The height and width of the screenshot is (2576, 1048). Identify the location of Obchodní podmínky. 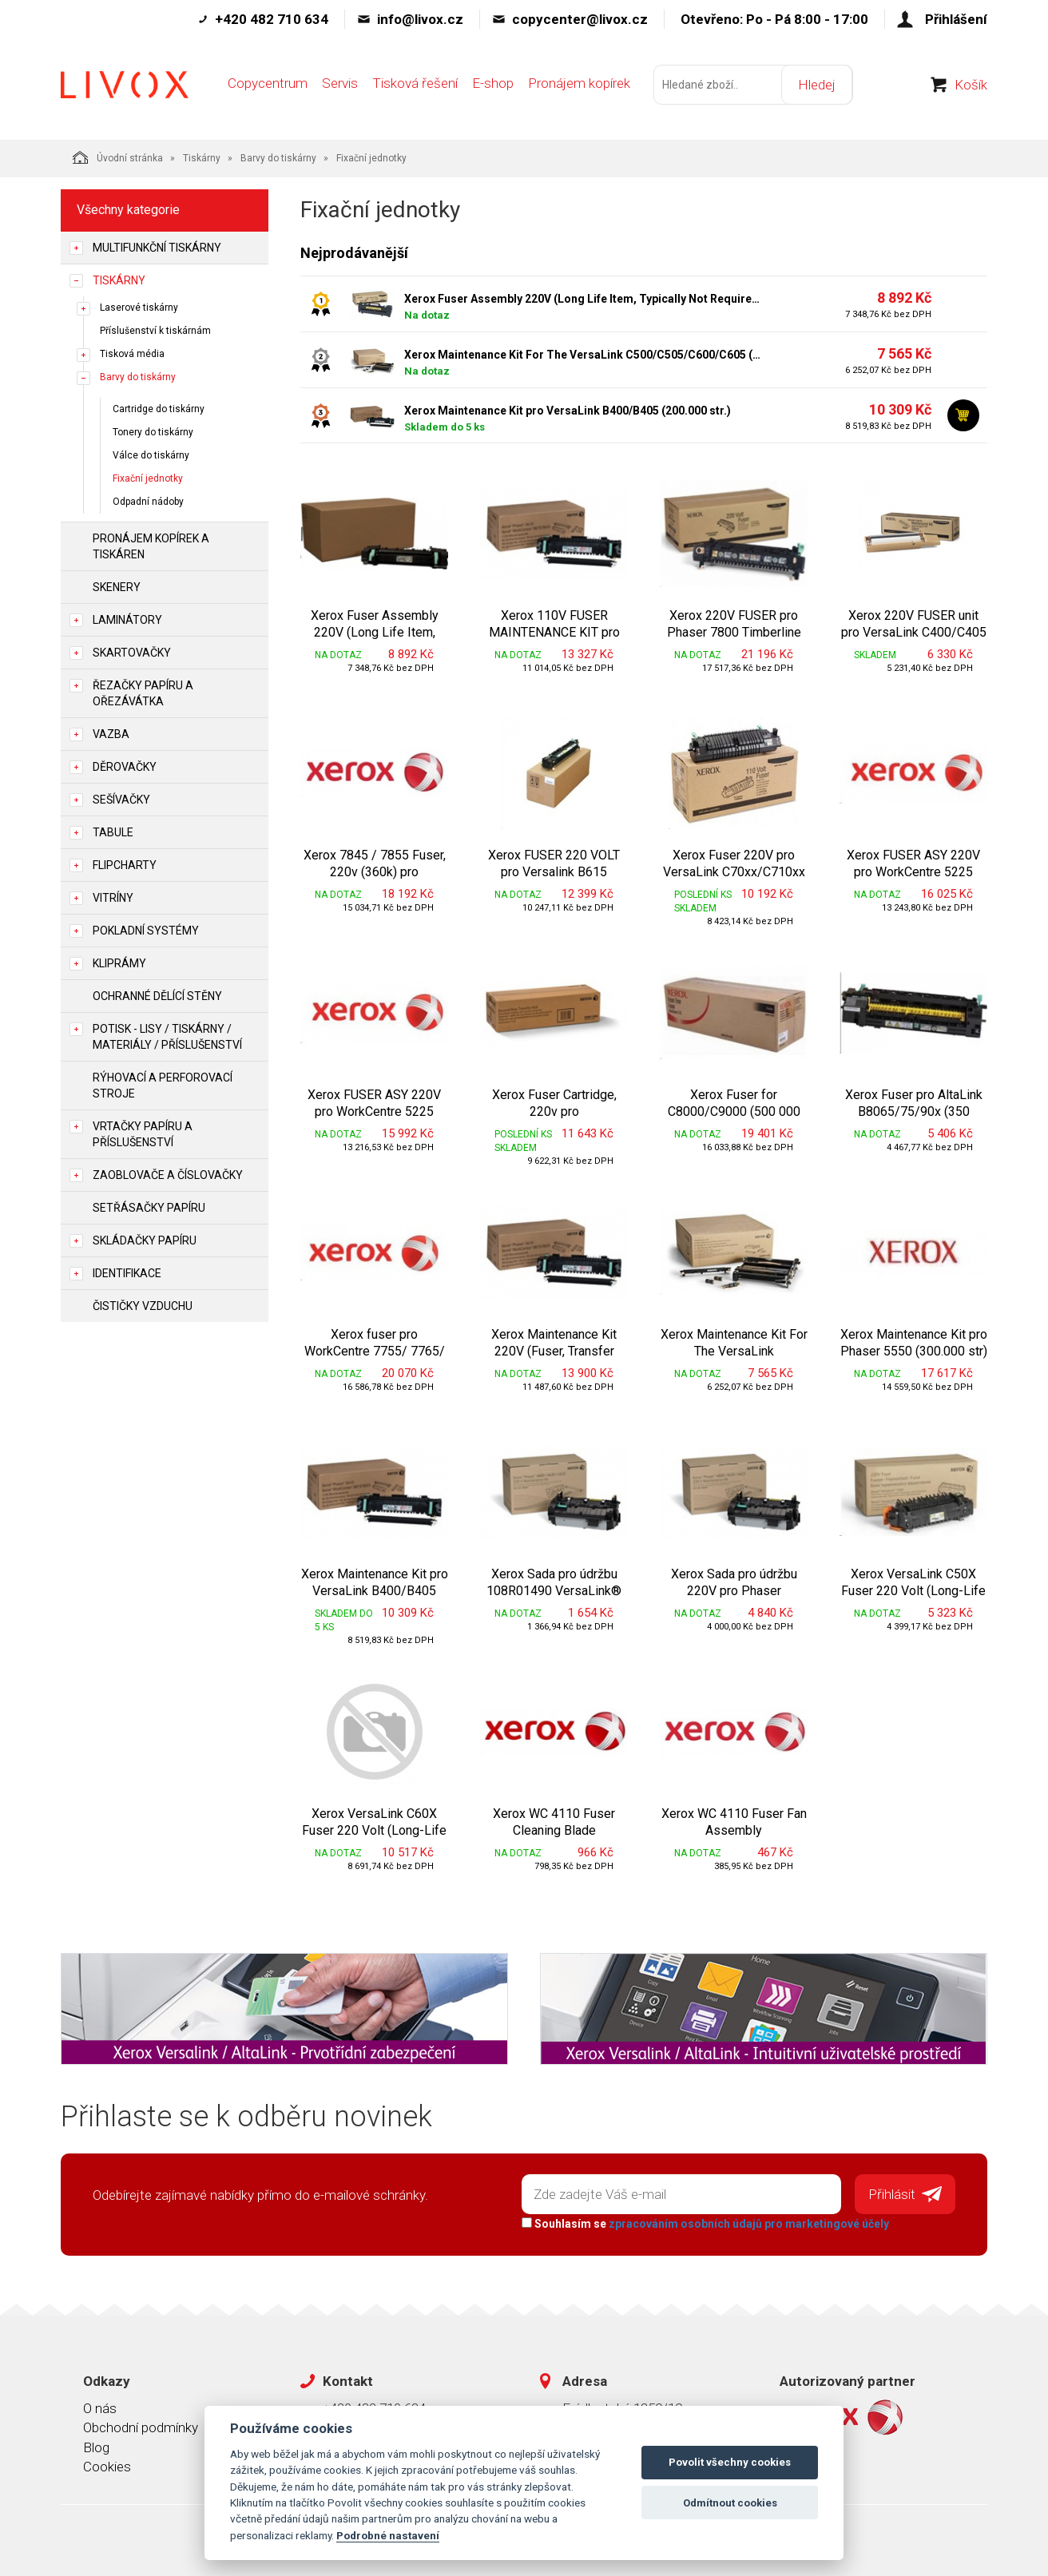
(140, 2427).